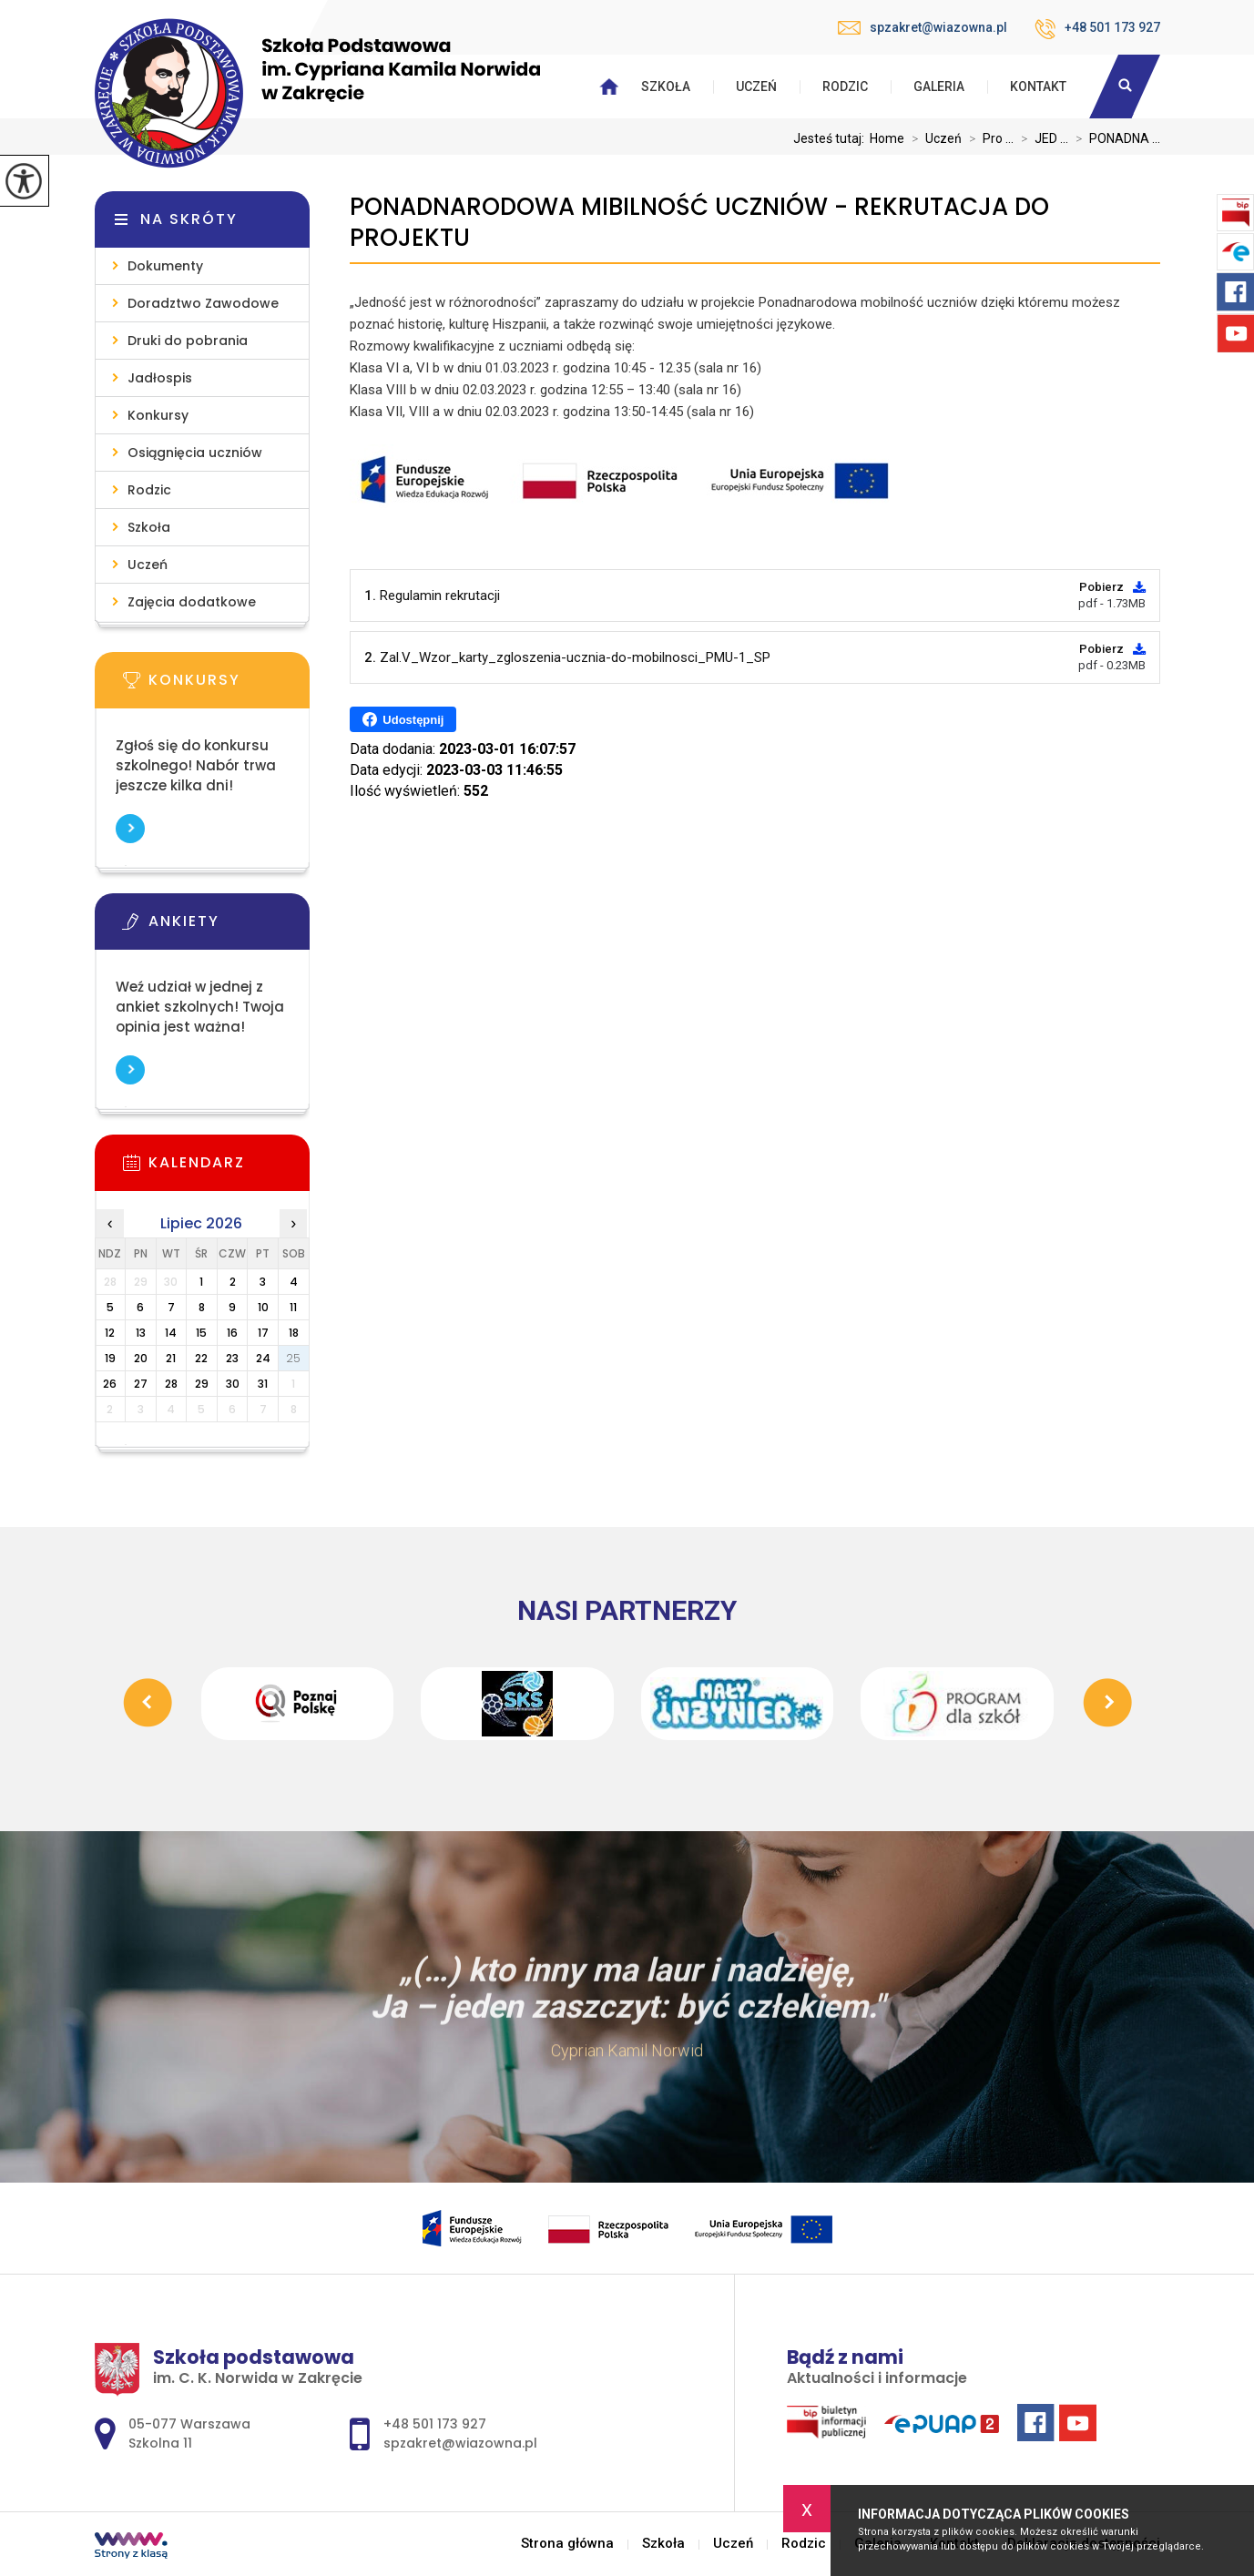  Describe the element at coordinates (171, 1383) in the screenshot. I see `28` at that location.